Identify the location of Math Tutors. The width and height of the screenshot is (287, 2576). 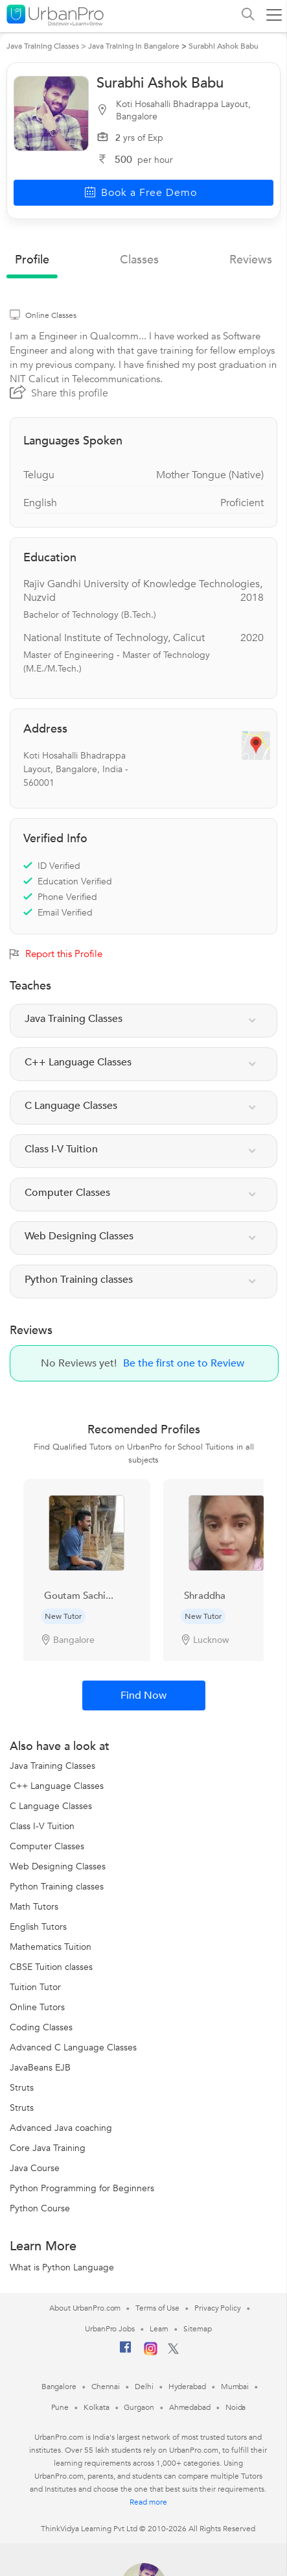
(34, 1907).